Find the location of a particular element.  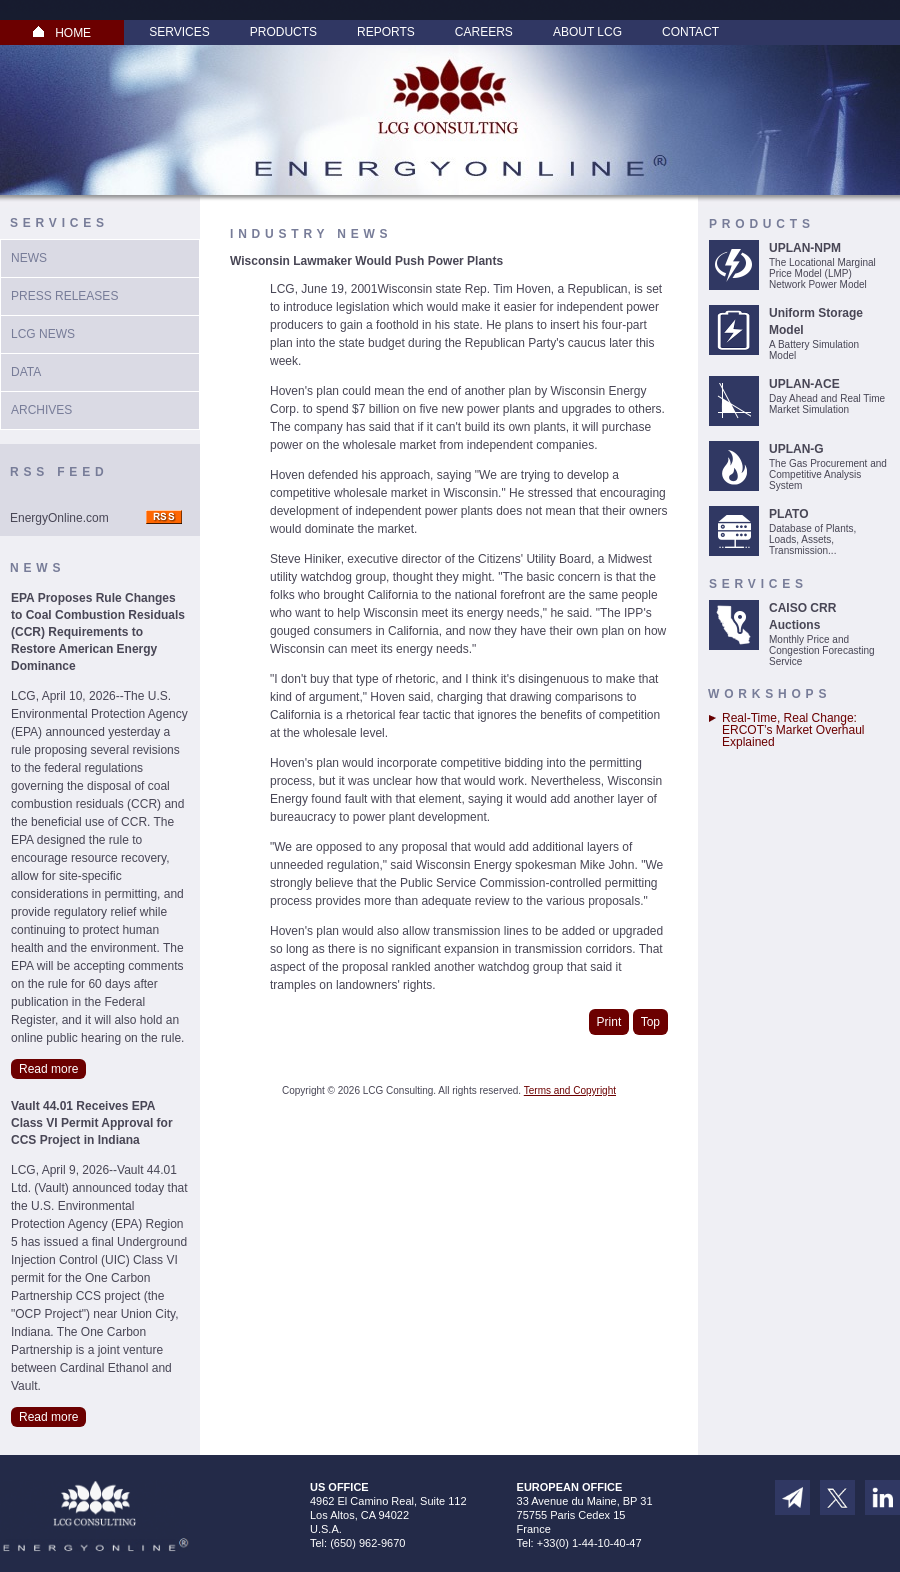

Archives is located at coordinates (41, 410).